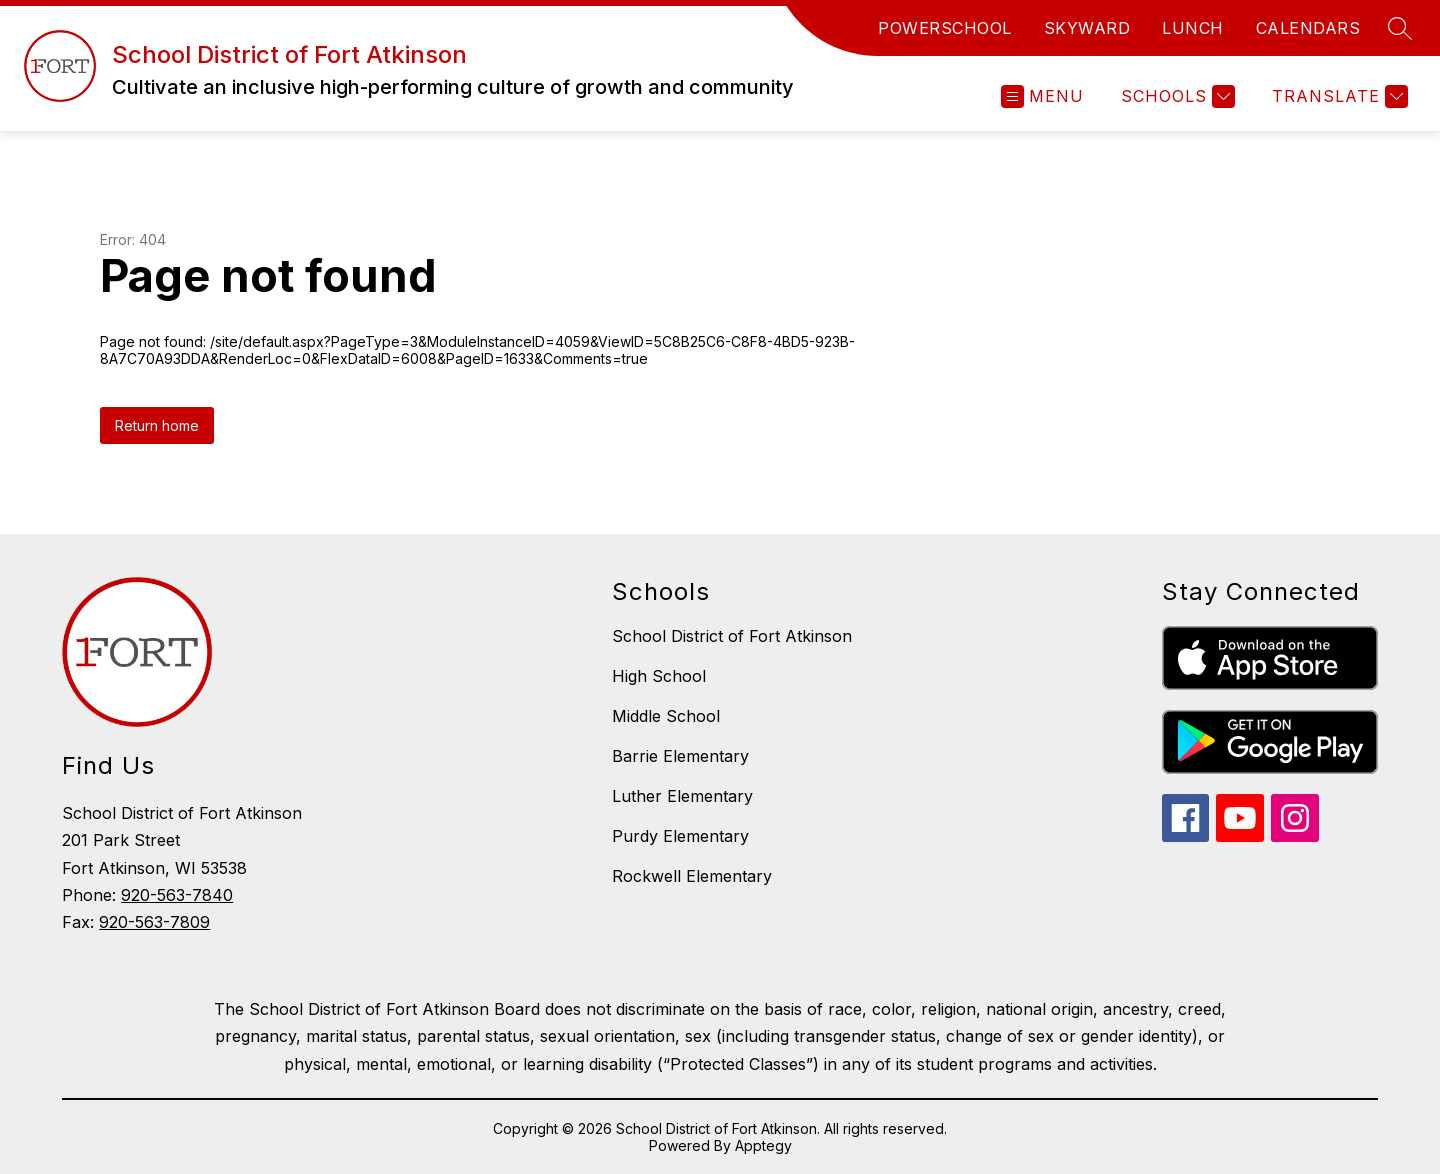  I want to click on [Translate Site], so click(1337, 96).